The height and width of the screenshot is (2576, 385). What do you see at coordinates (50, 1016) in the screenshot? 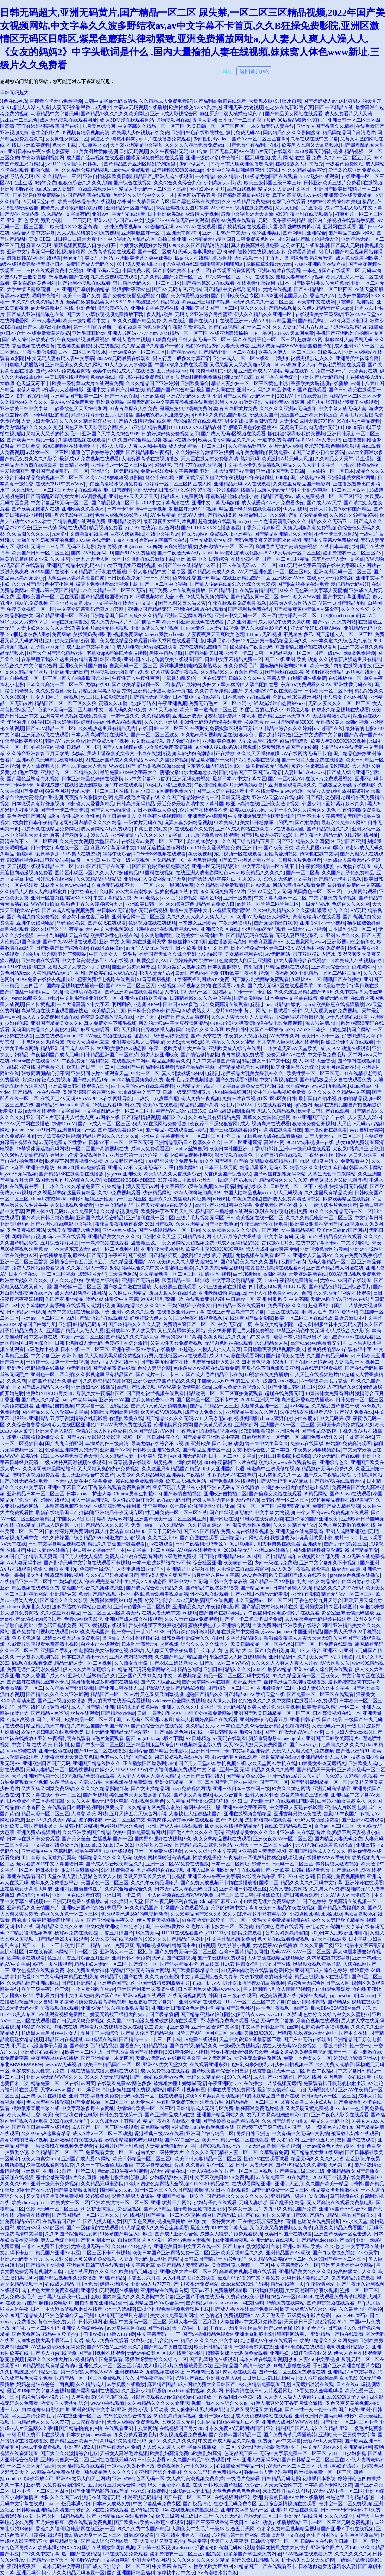
I see `成人Α片免费视频播放在线` at bounding box center [50, 1016].